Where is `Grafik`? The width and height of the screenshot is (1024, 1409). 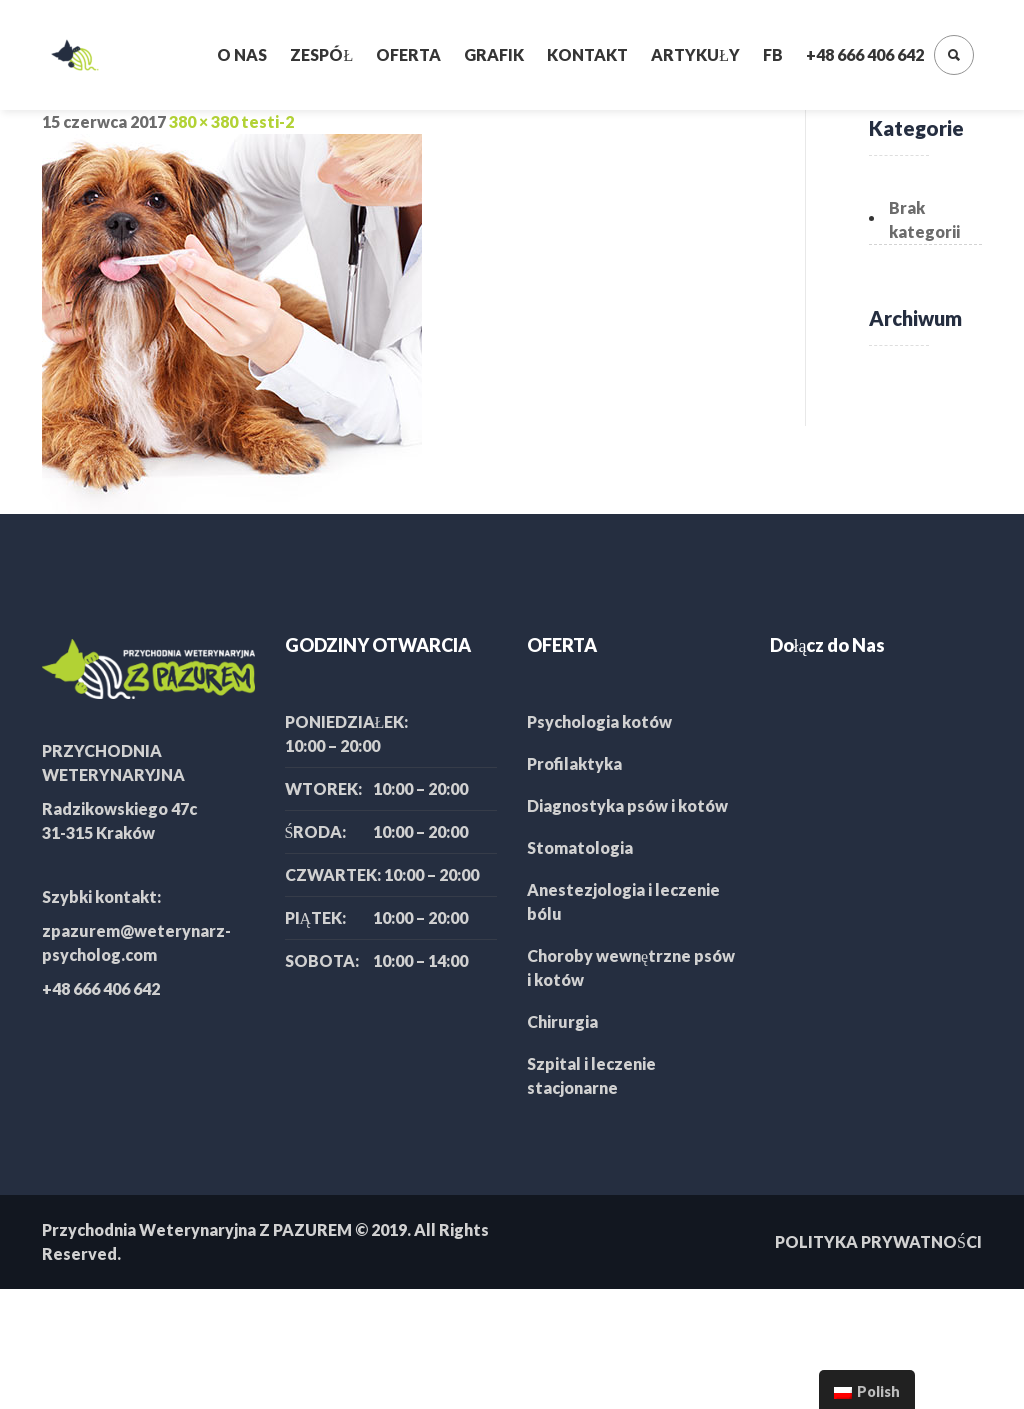 Grafik is located at coordinates (494, 54).